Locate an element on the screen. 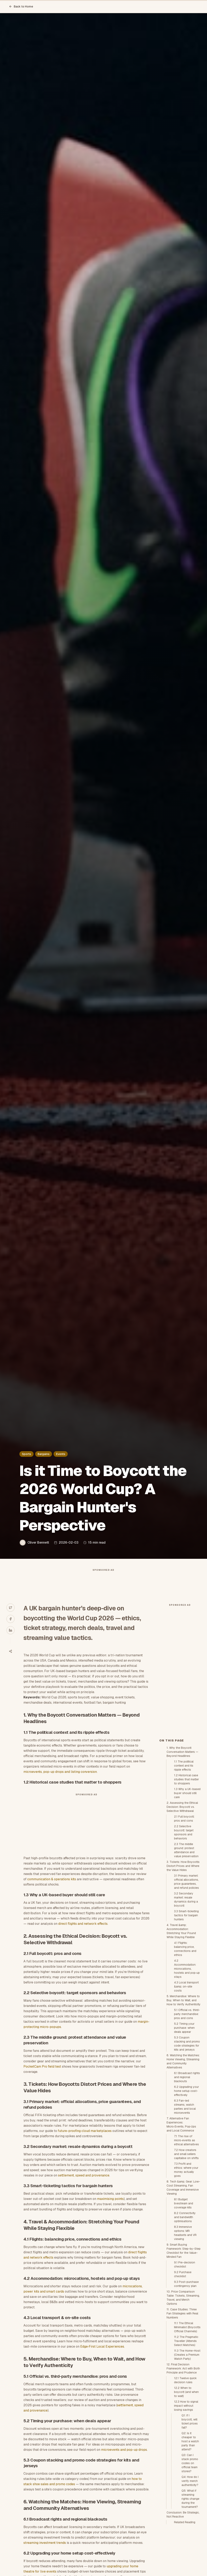 This screenshot has width=207, height=2576. maximising points is located at coordinates (110, 2199).